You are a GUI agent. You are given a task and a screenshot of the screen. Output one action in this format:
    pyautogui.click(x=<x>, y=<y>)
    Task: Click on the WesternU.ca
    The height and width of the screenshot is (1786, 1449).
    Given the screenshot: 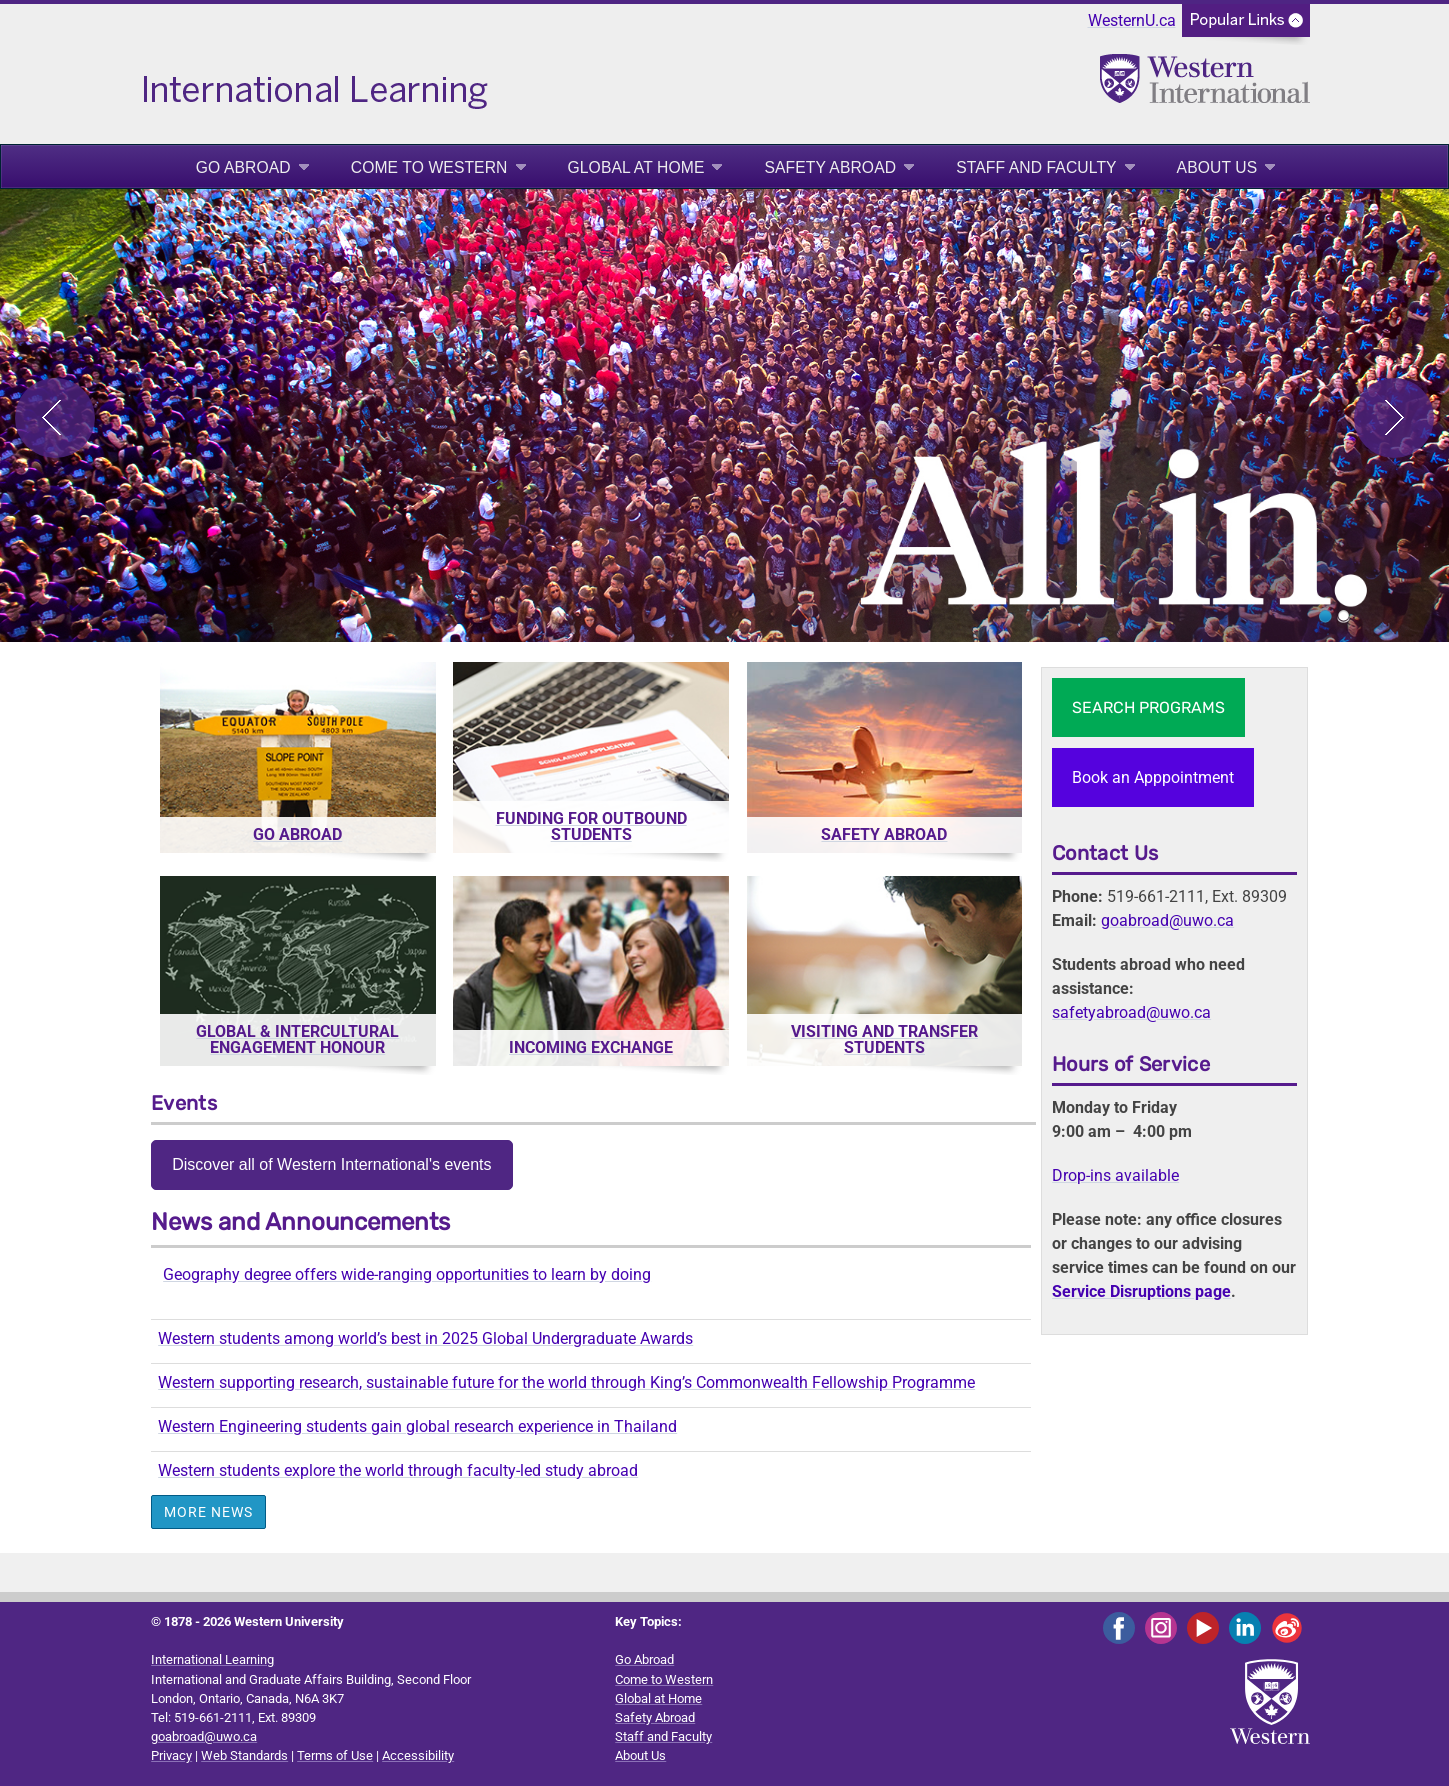 What is the action you would take?
    pyautogui.click(x=1132, y=20)
    